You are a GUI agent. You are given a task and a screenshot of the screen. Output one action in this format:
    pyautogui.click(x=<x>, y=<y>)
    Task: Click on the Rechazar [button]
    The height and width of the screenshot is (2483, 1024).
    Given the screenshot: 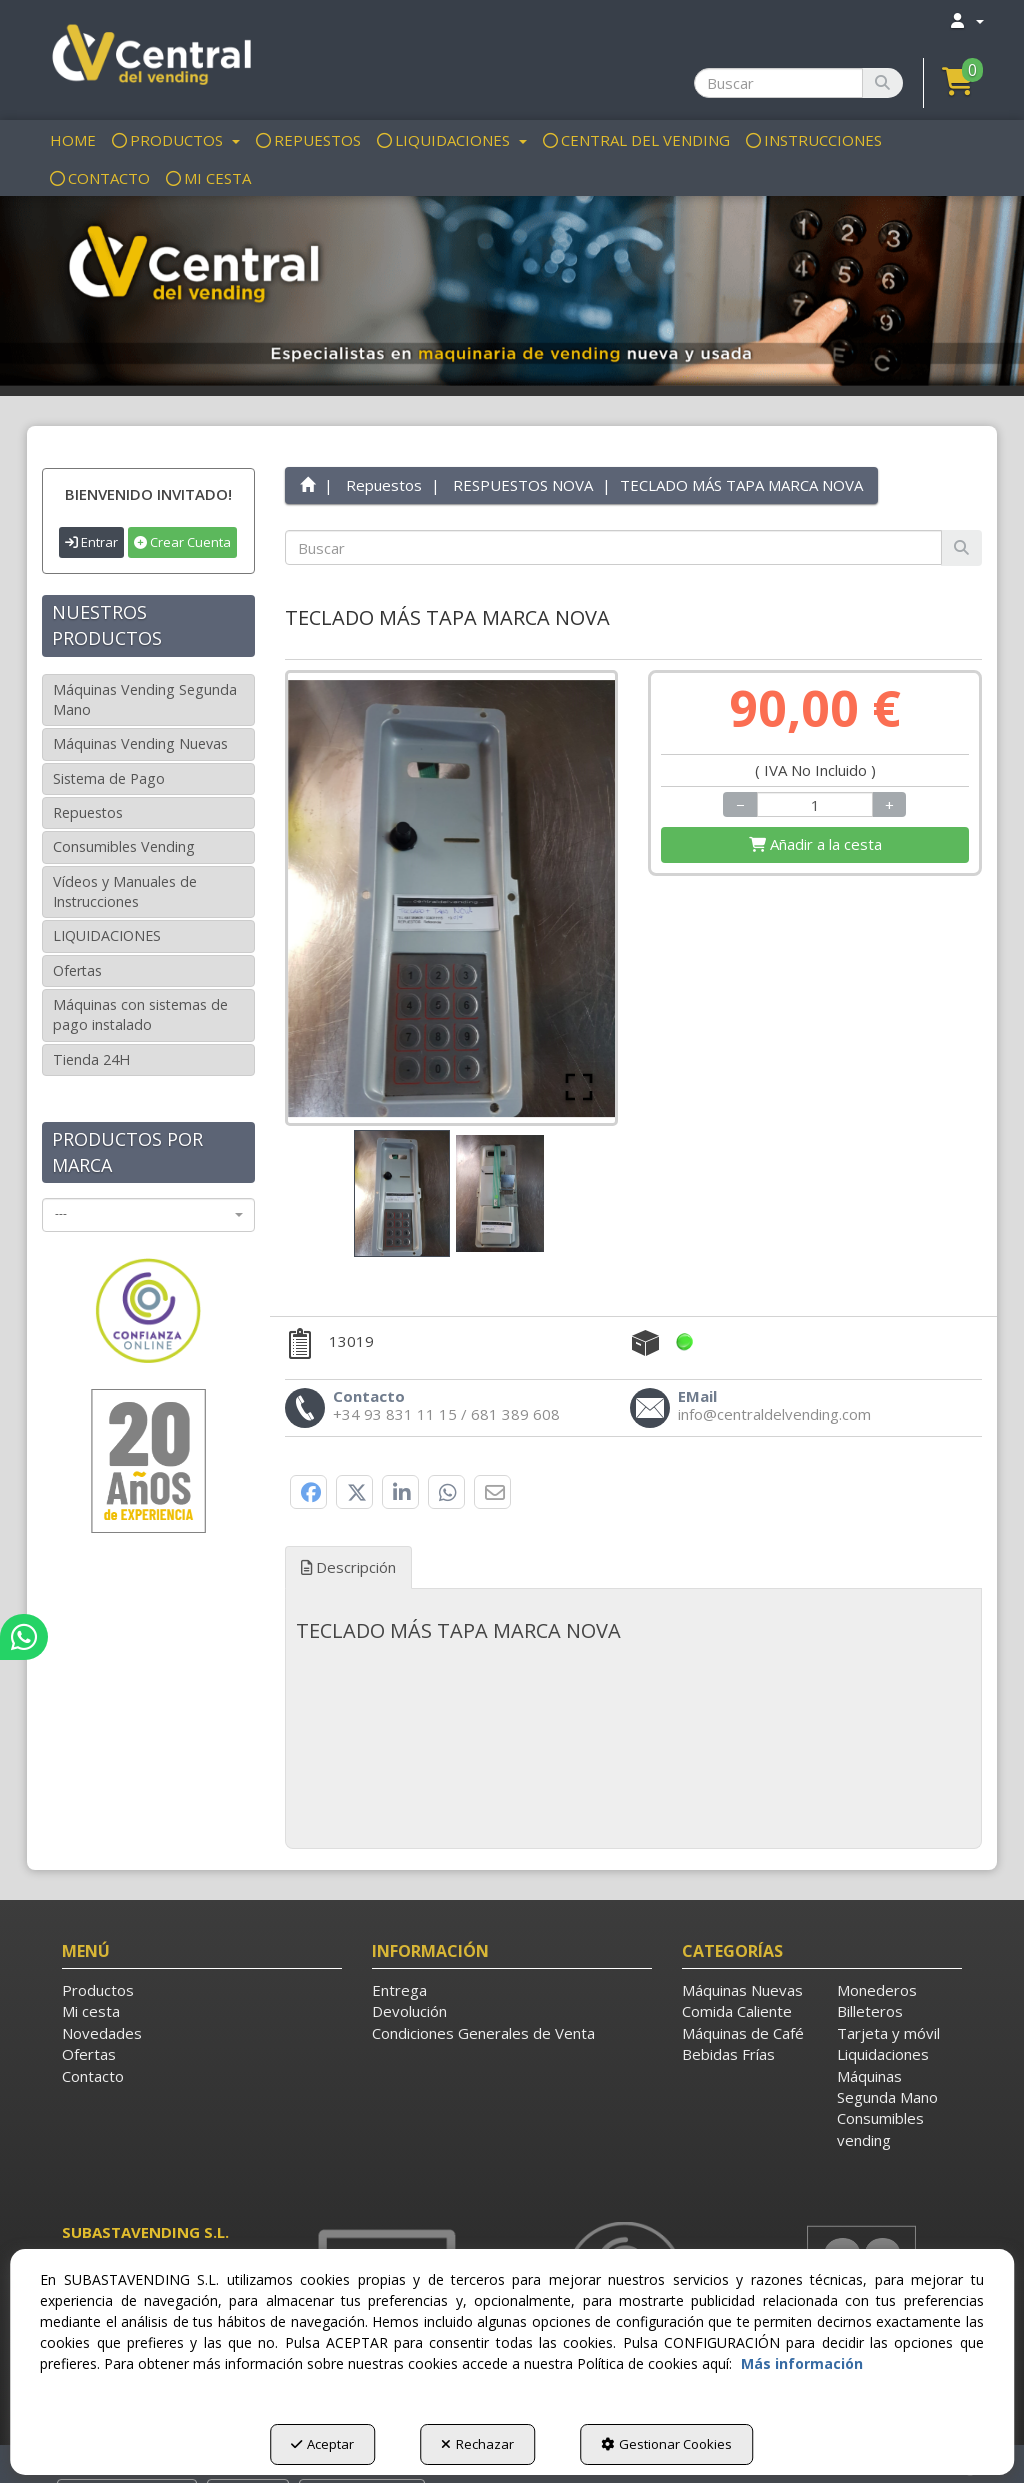 What is the action you would take?
    pyautogui.click(x=477, y=2444)
    